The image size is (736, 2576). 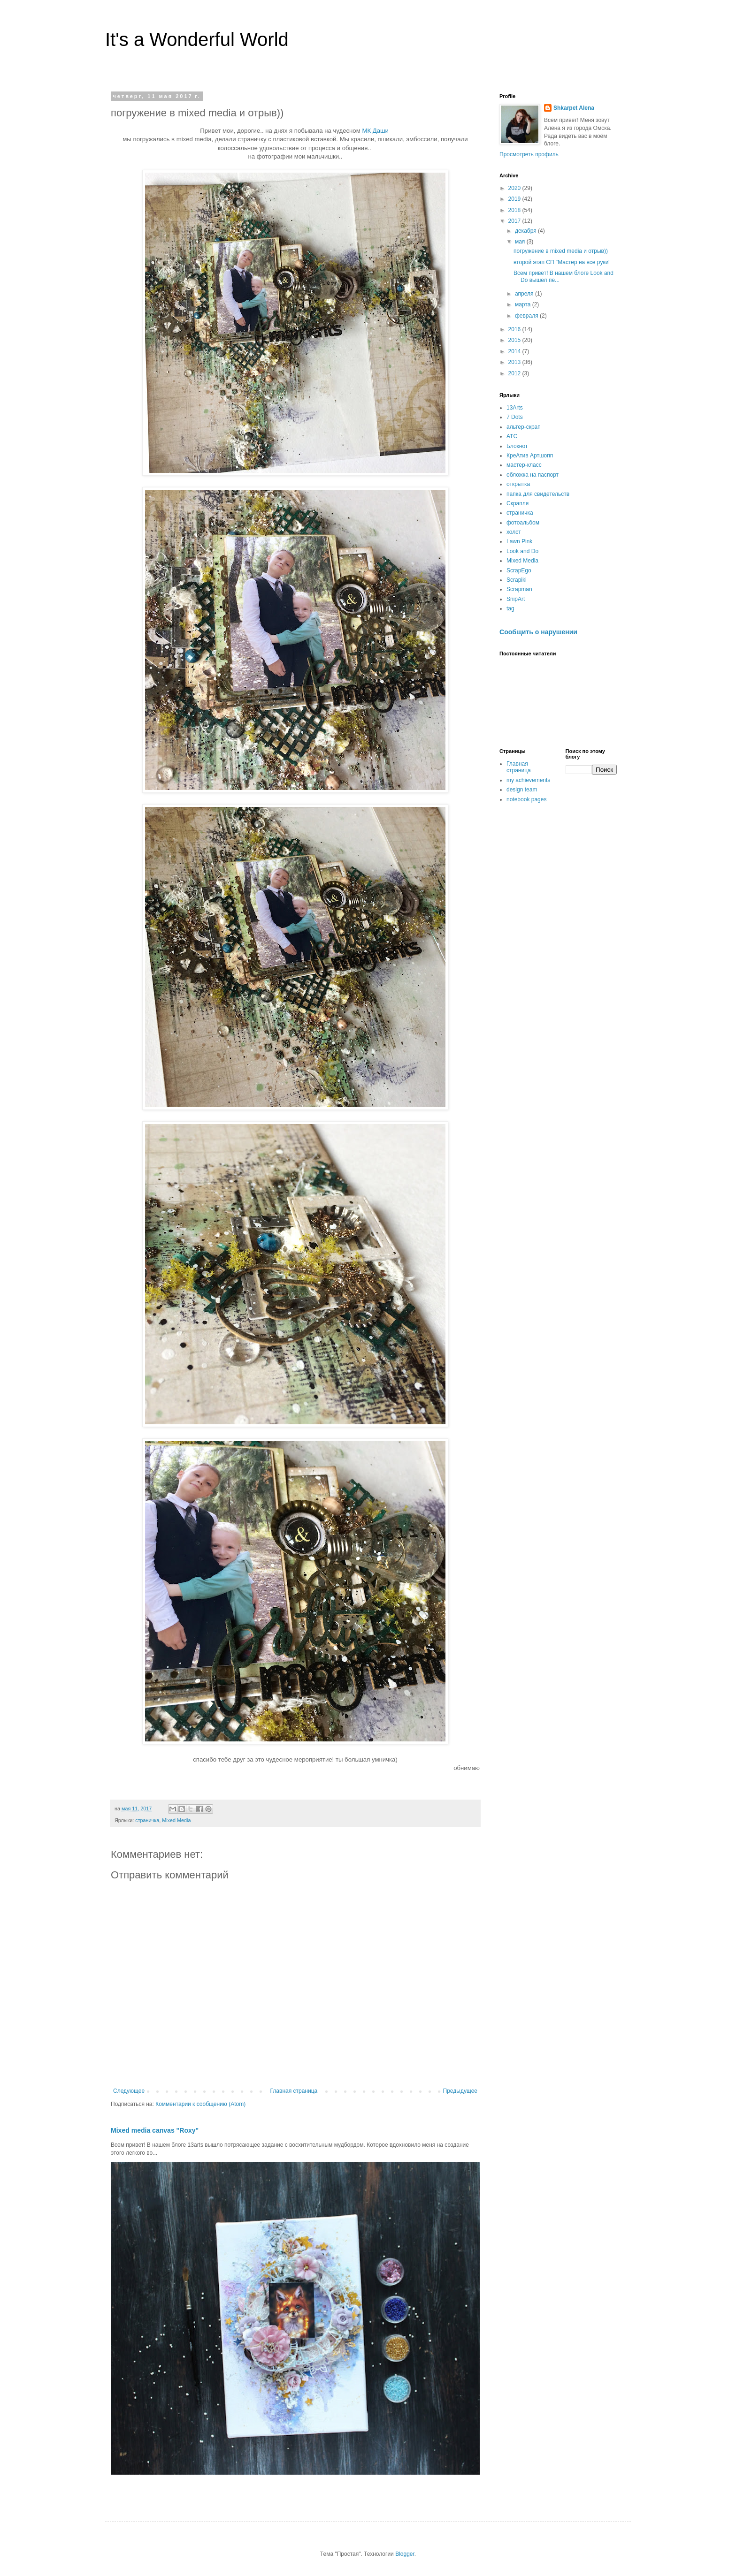 What do you see at coordinates (526, 799) in the screenshot?
I see `notebook pages` at bounding box center [526, 799].